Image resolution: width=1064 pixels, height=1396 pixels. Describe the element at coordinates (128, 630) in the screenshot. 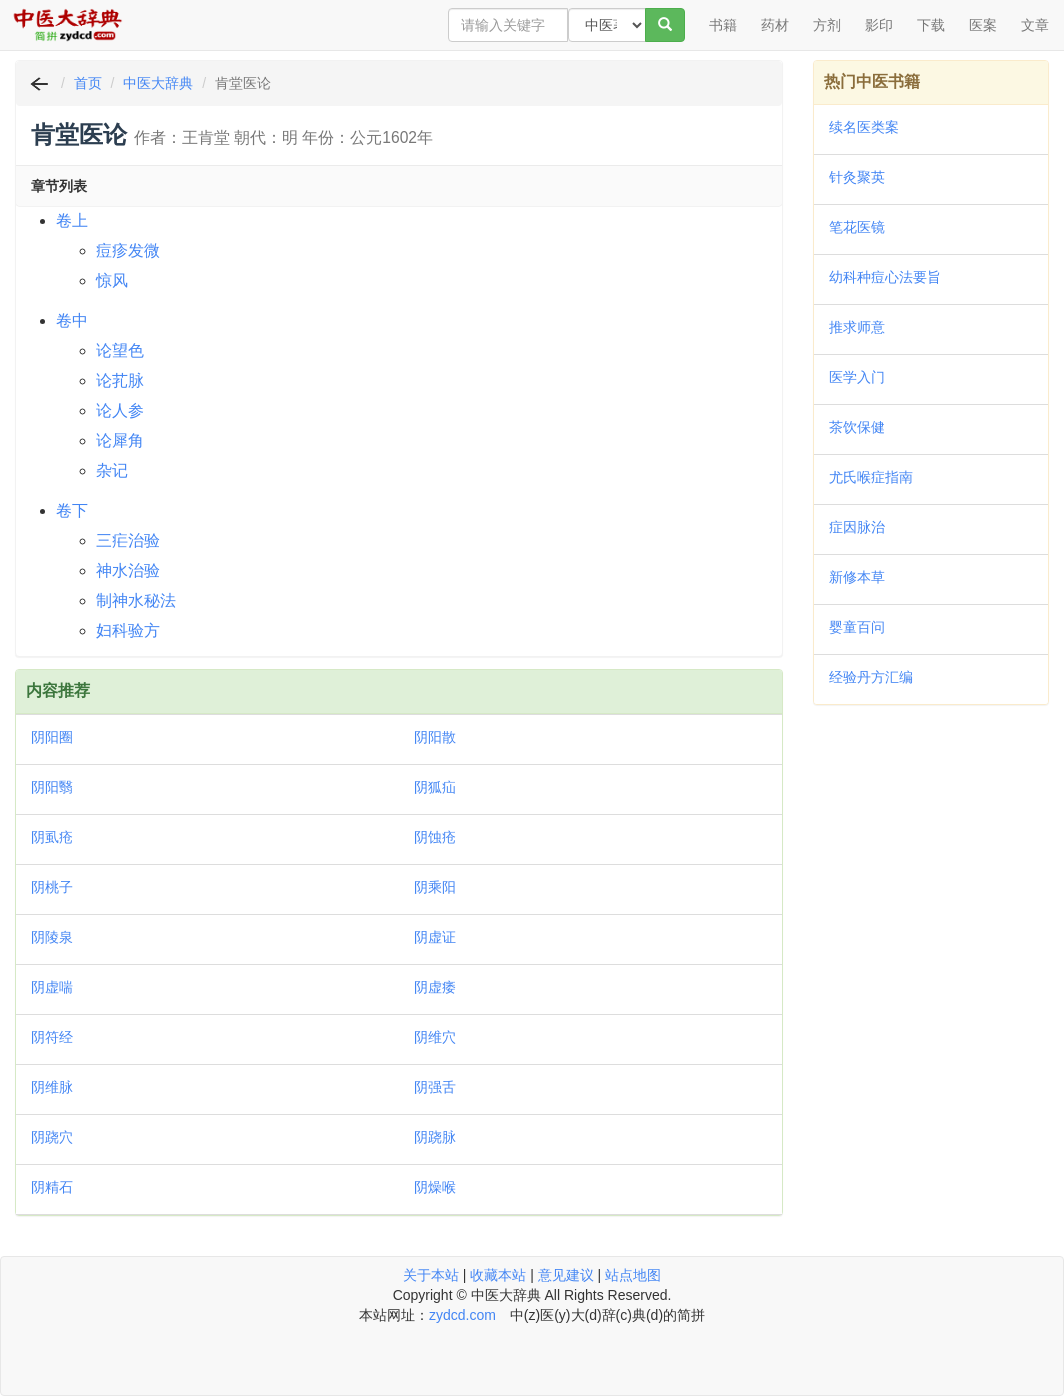

I see `妇科验方` at that location.